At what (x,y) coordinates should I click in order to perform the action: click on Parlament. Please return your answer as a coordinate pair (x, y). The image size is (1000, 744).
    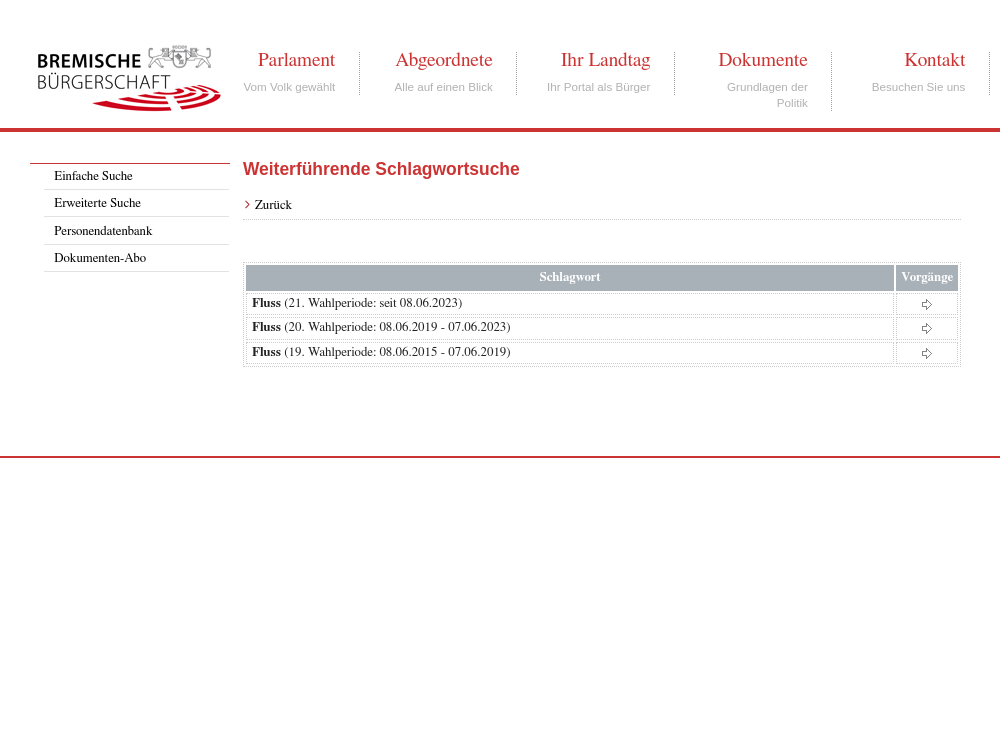
    Looking at the image, I should click on (296, 60).